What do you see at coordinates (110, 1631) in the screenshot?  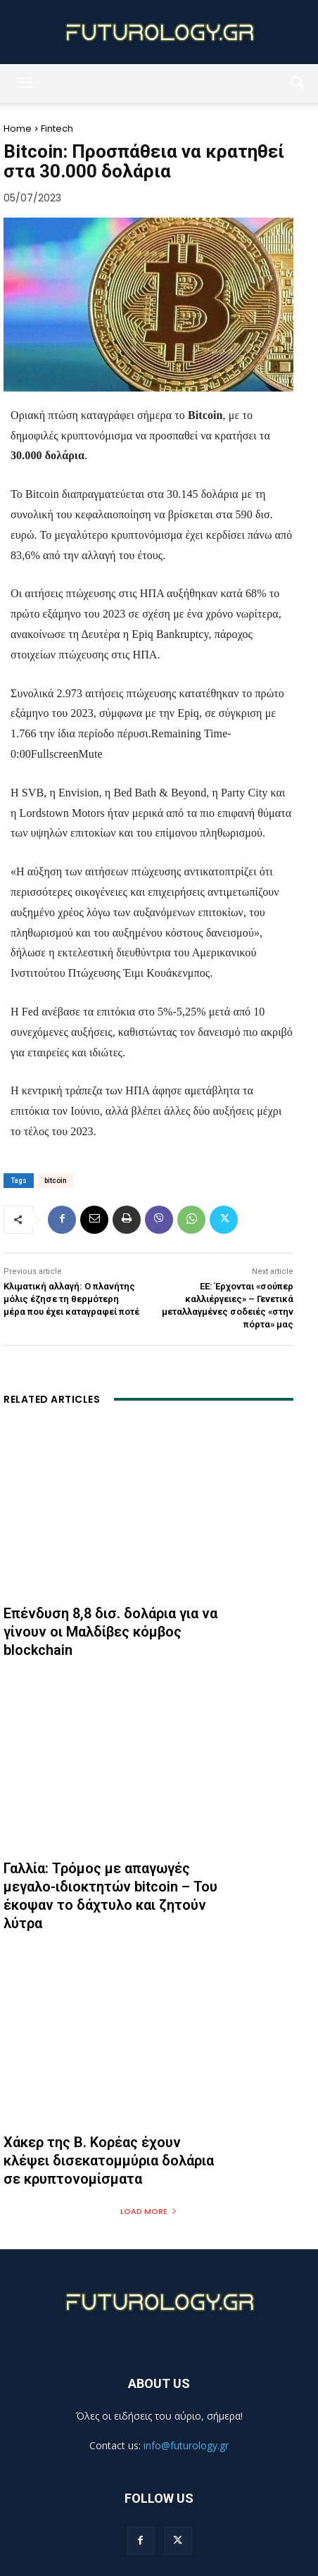 I see `Επένδυση 8,8 δισ. δολάρια για να γίνουν οι Μαλδίβες κόμβος blockchain` at bounding box center [110, 1631].